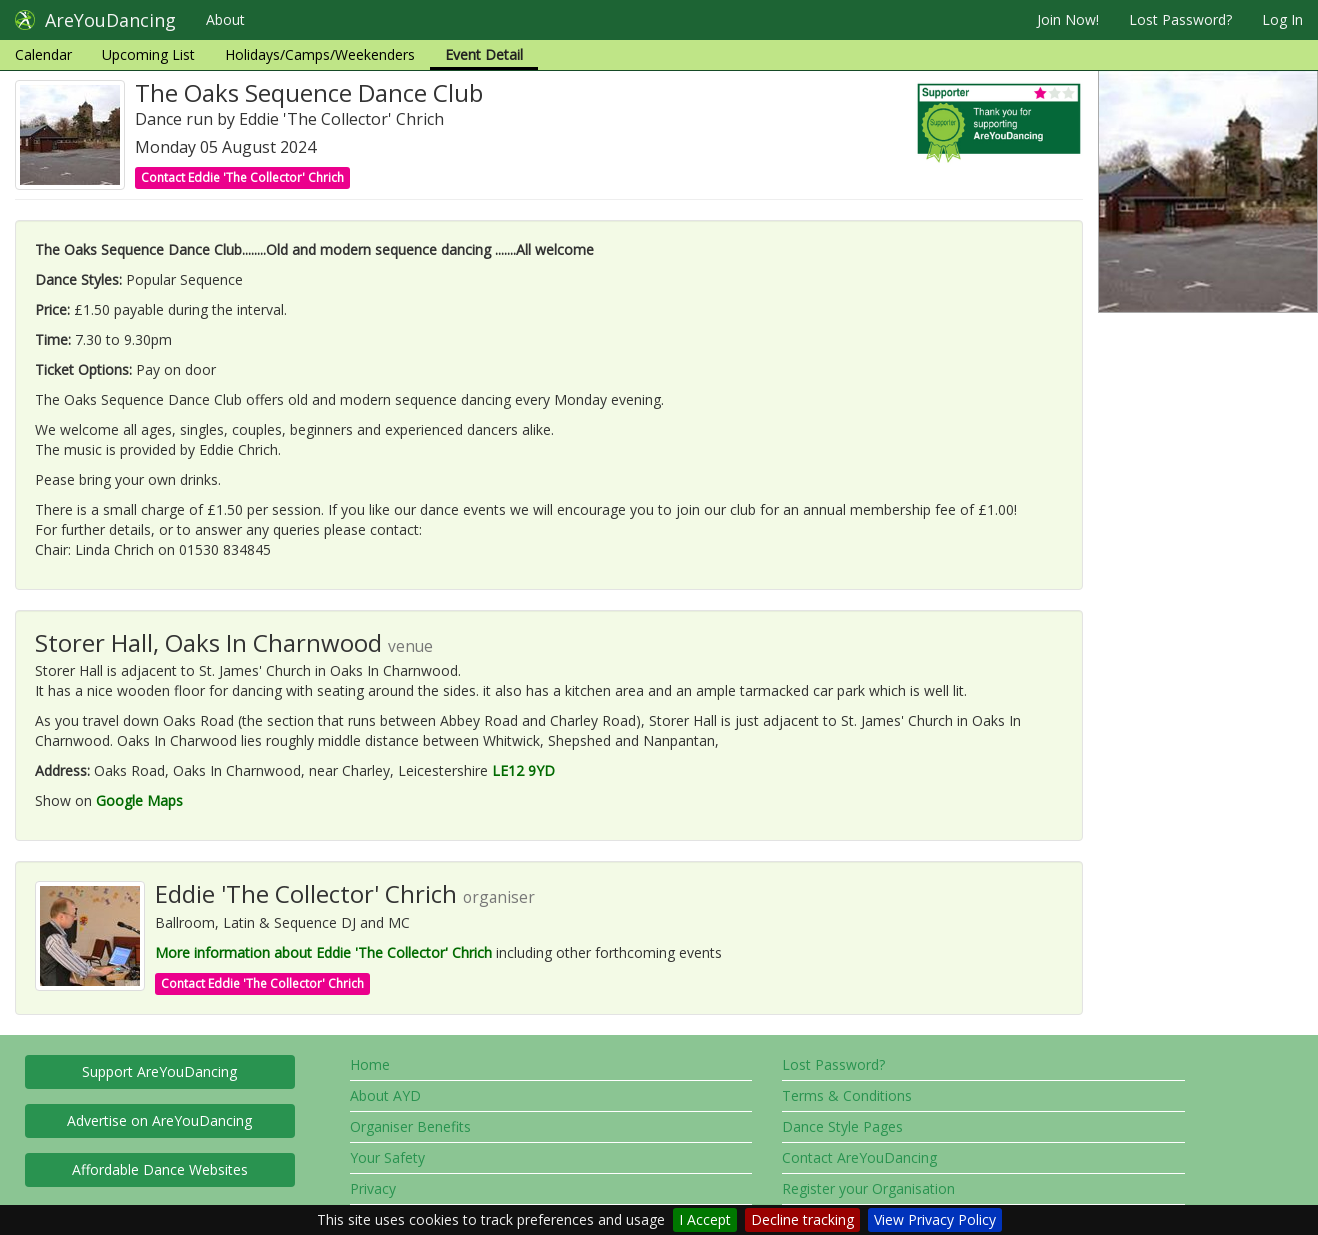 This screenshot has width=1318, height=1235. Describe the element at coordinates (242, 177) in the screenshot. I see `Contact Eddie 'The Collector' Chrich` at that location.